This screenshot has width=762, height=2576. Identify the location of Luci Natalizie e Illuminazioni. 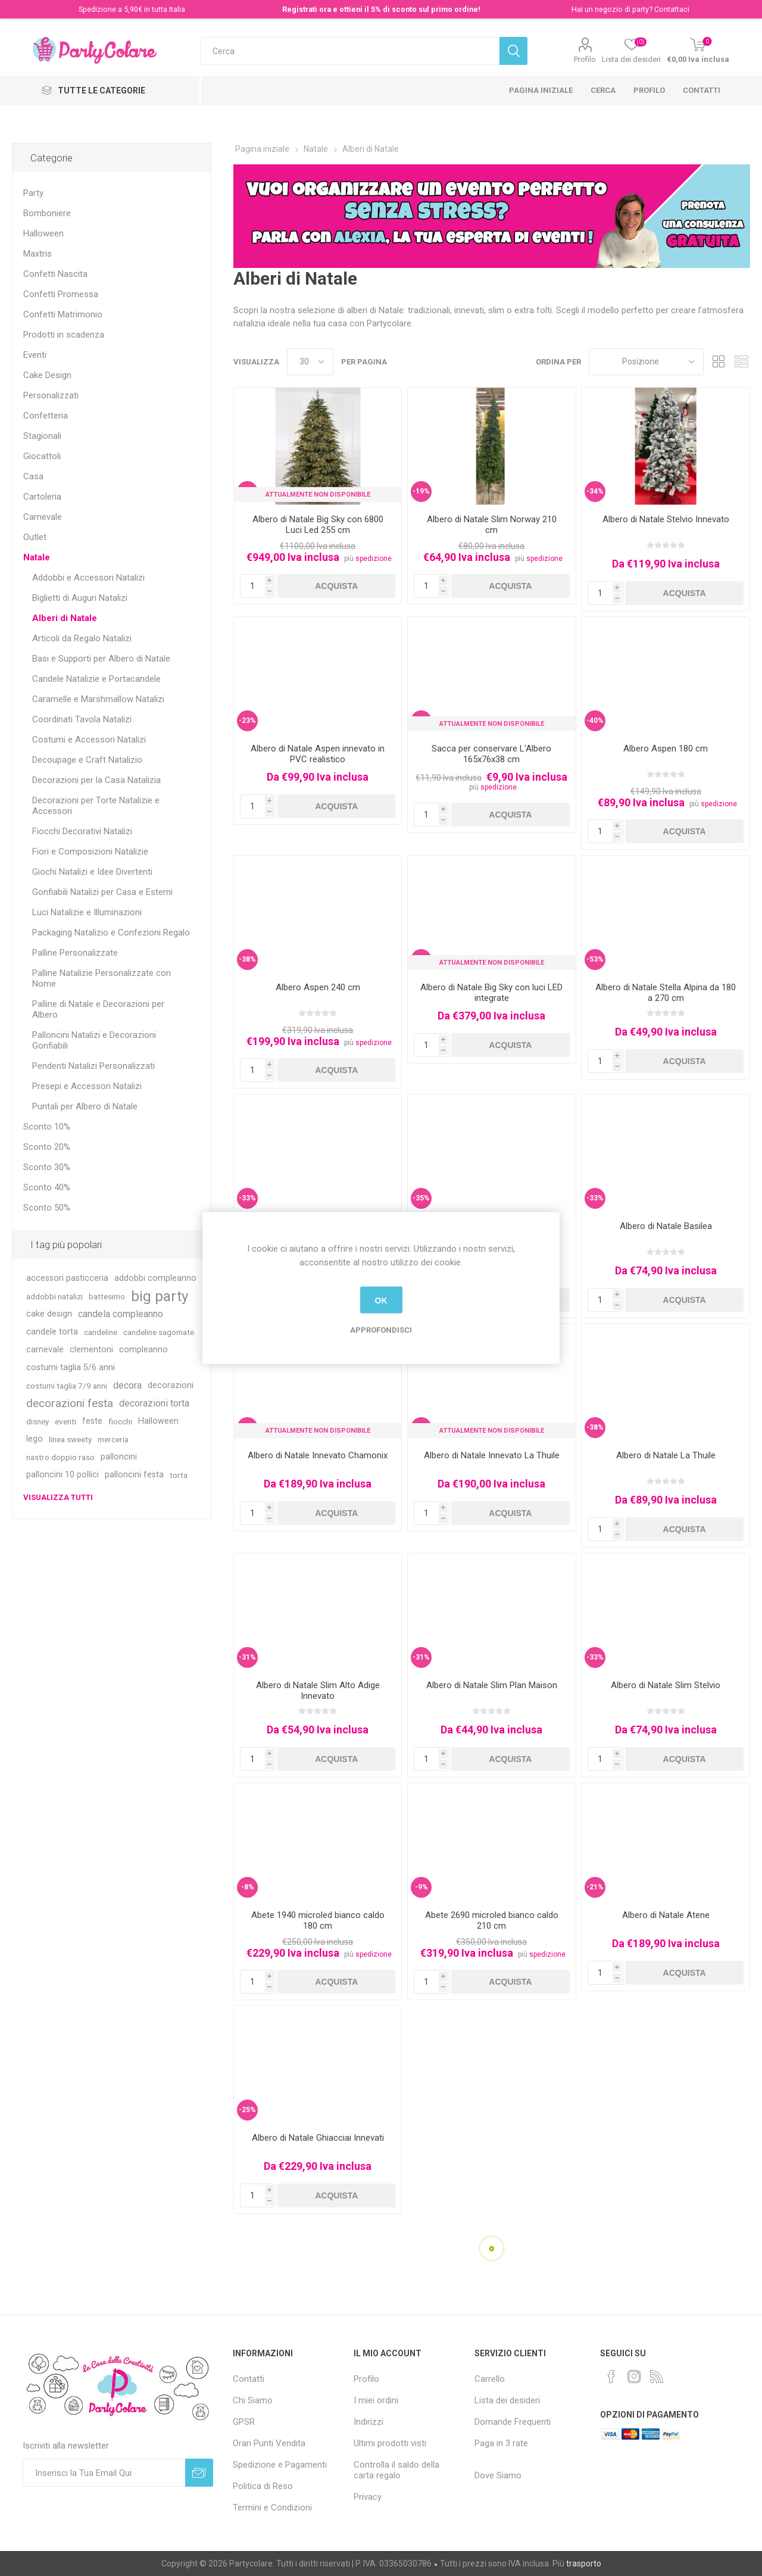
(87, 912).